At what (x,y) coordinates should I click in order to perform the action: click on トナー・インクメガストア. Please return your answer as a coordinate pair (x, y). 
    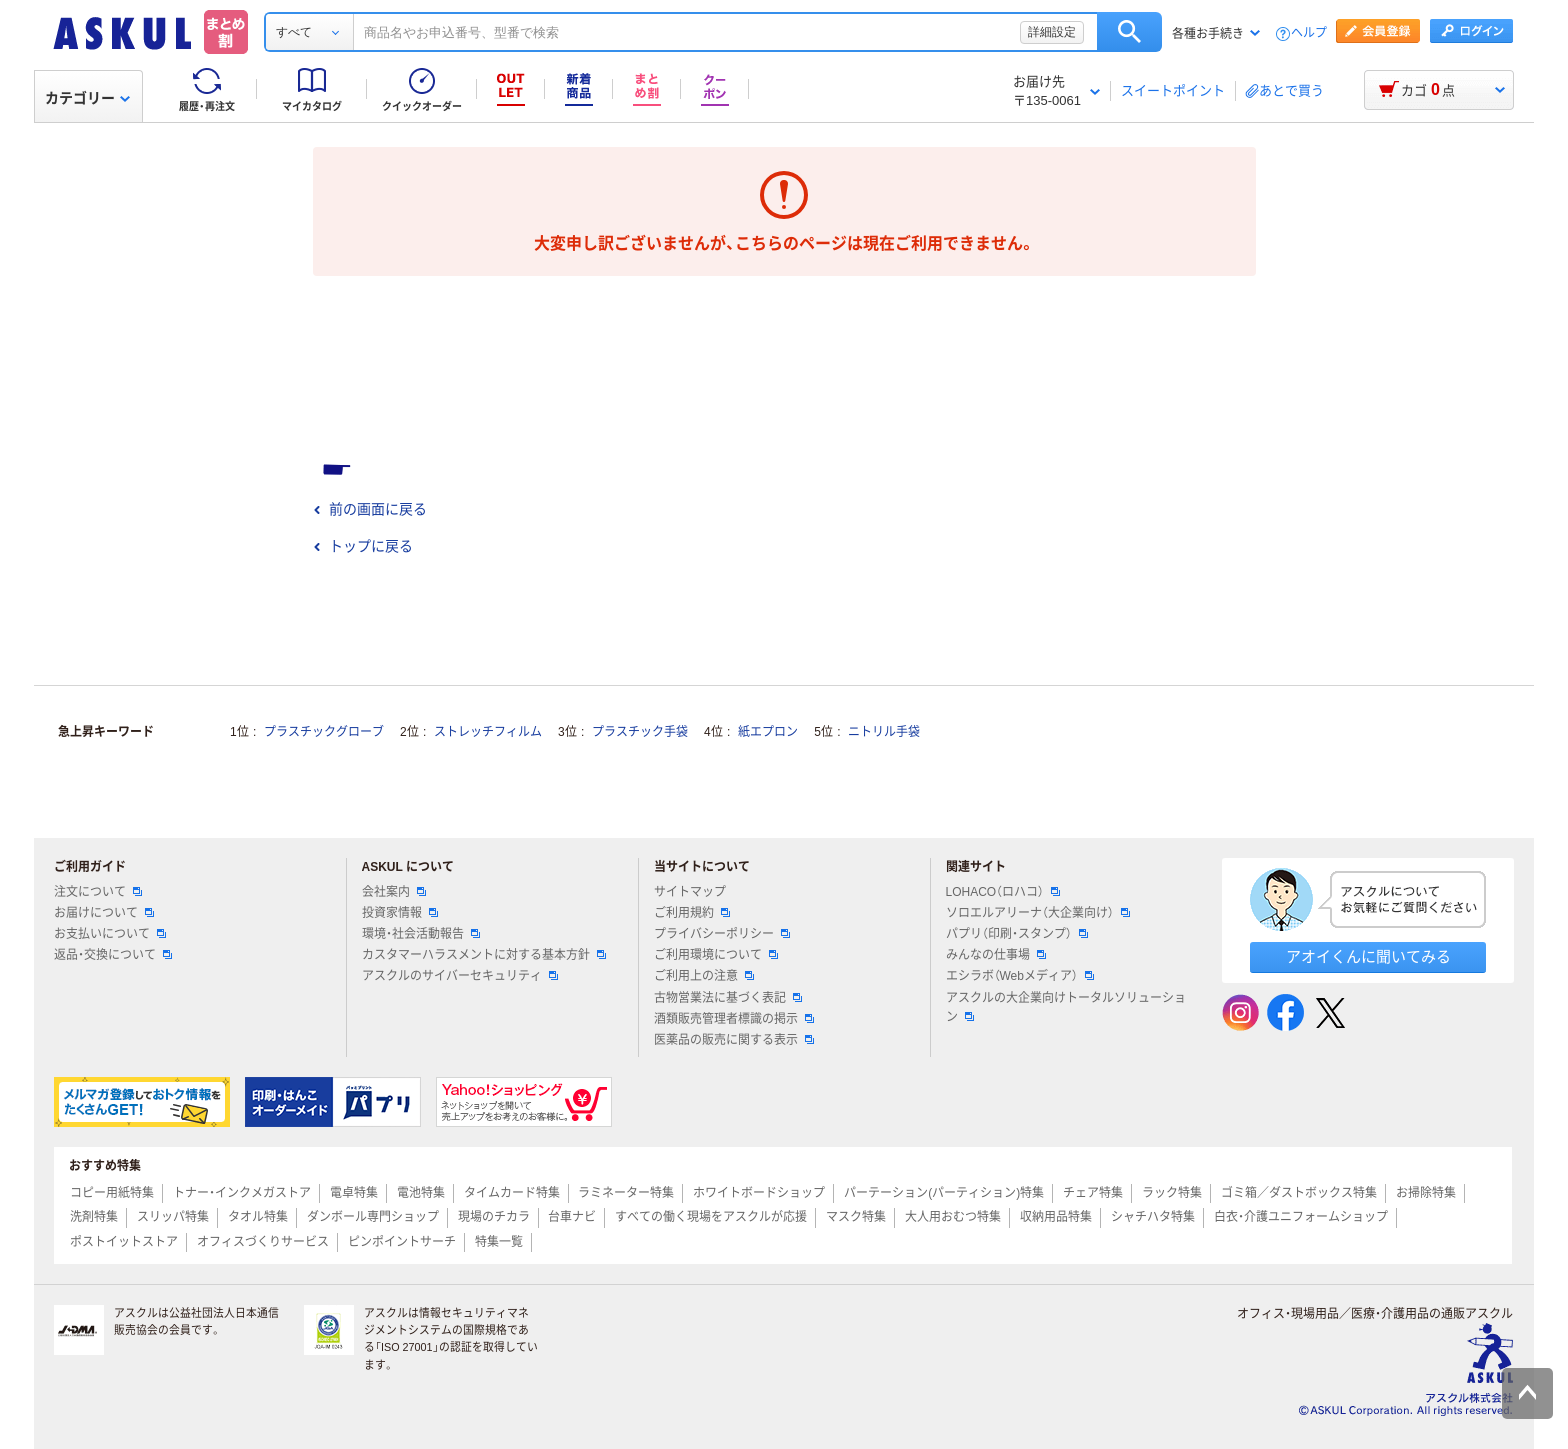
    Looking at the image, I should click on (242, 1193).